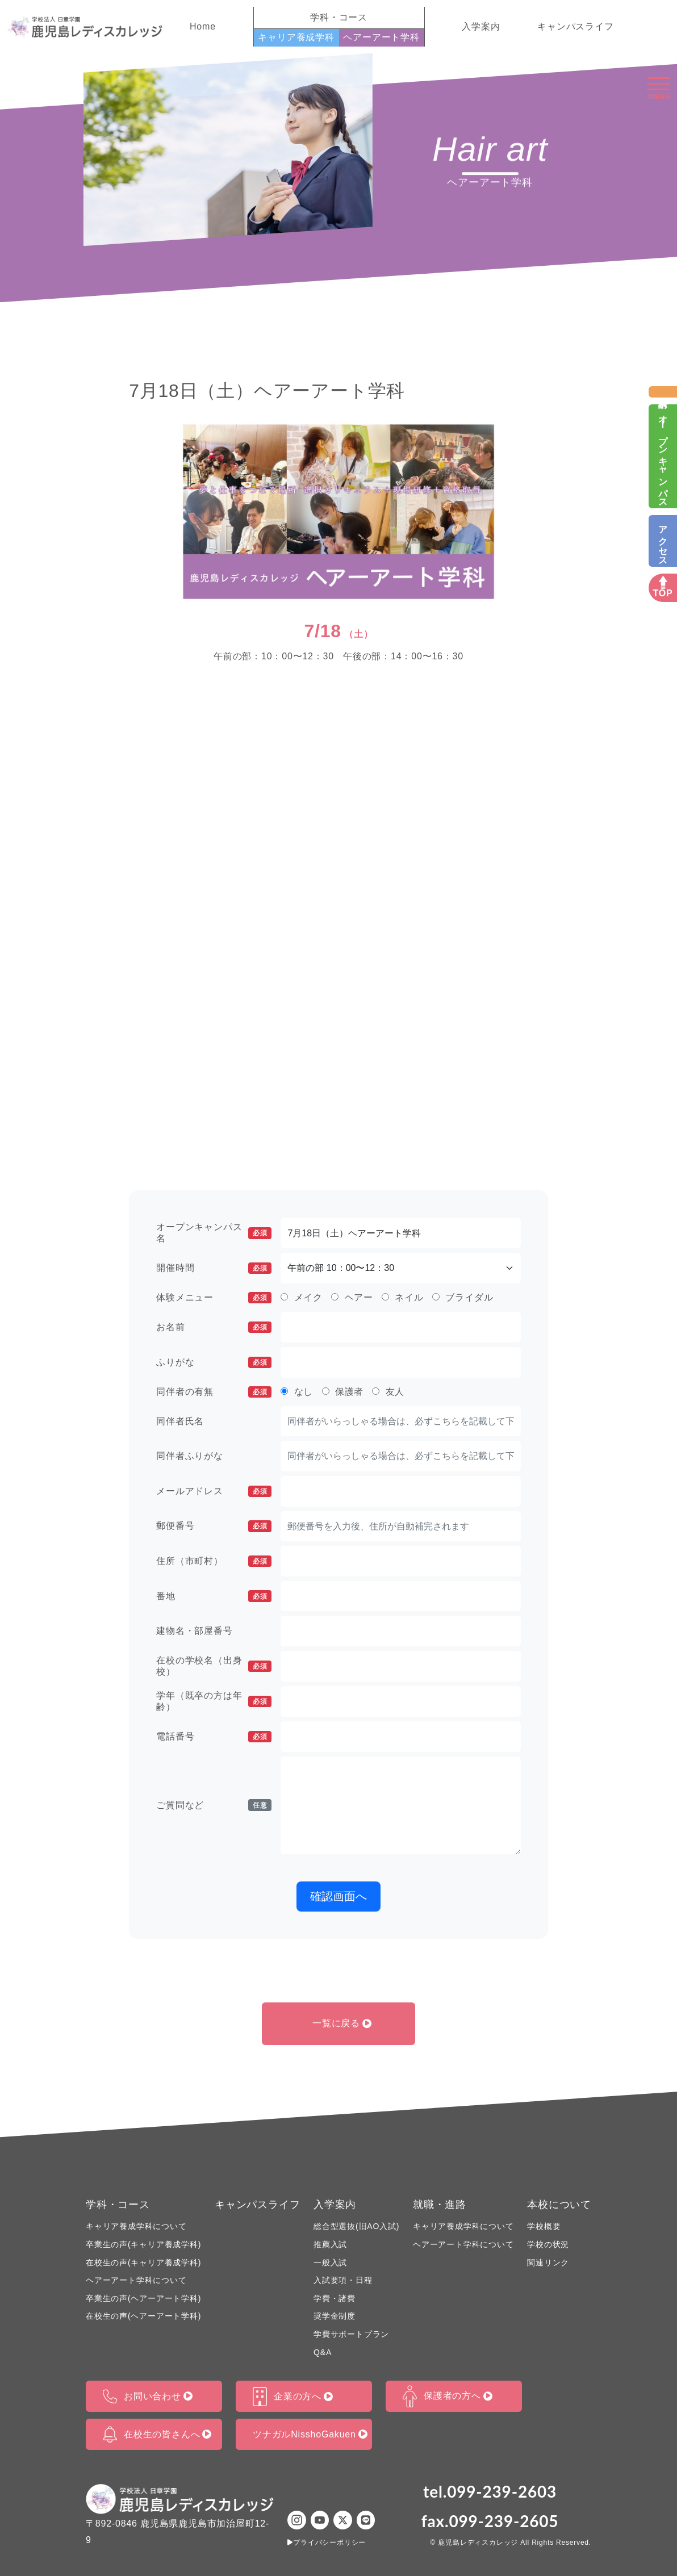  Describe the element at coordinates (213, 1297) in the screenshot. I see `体験メニュー` at that location.